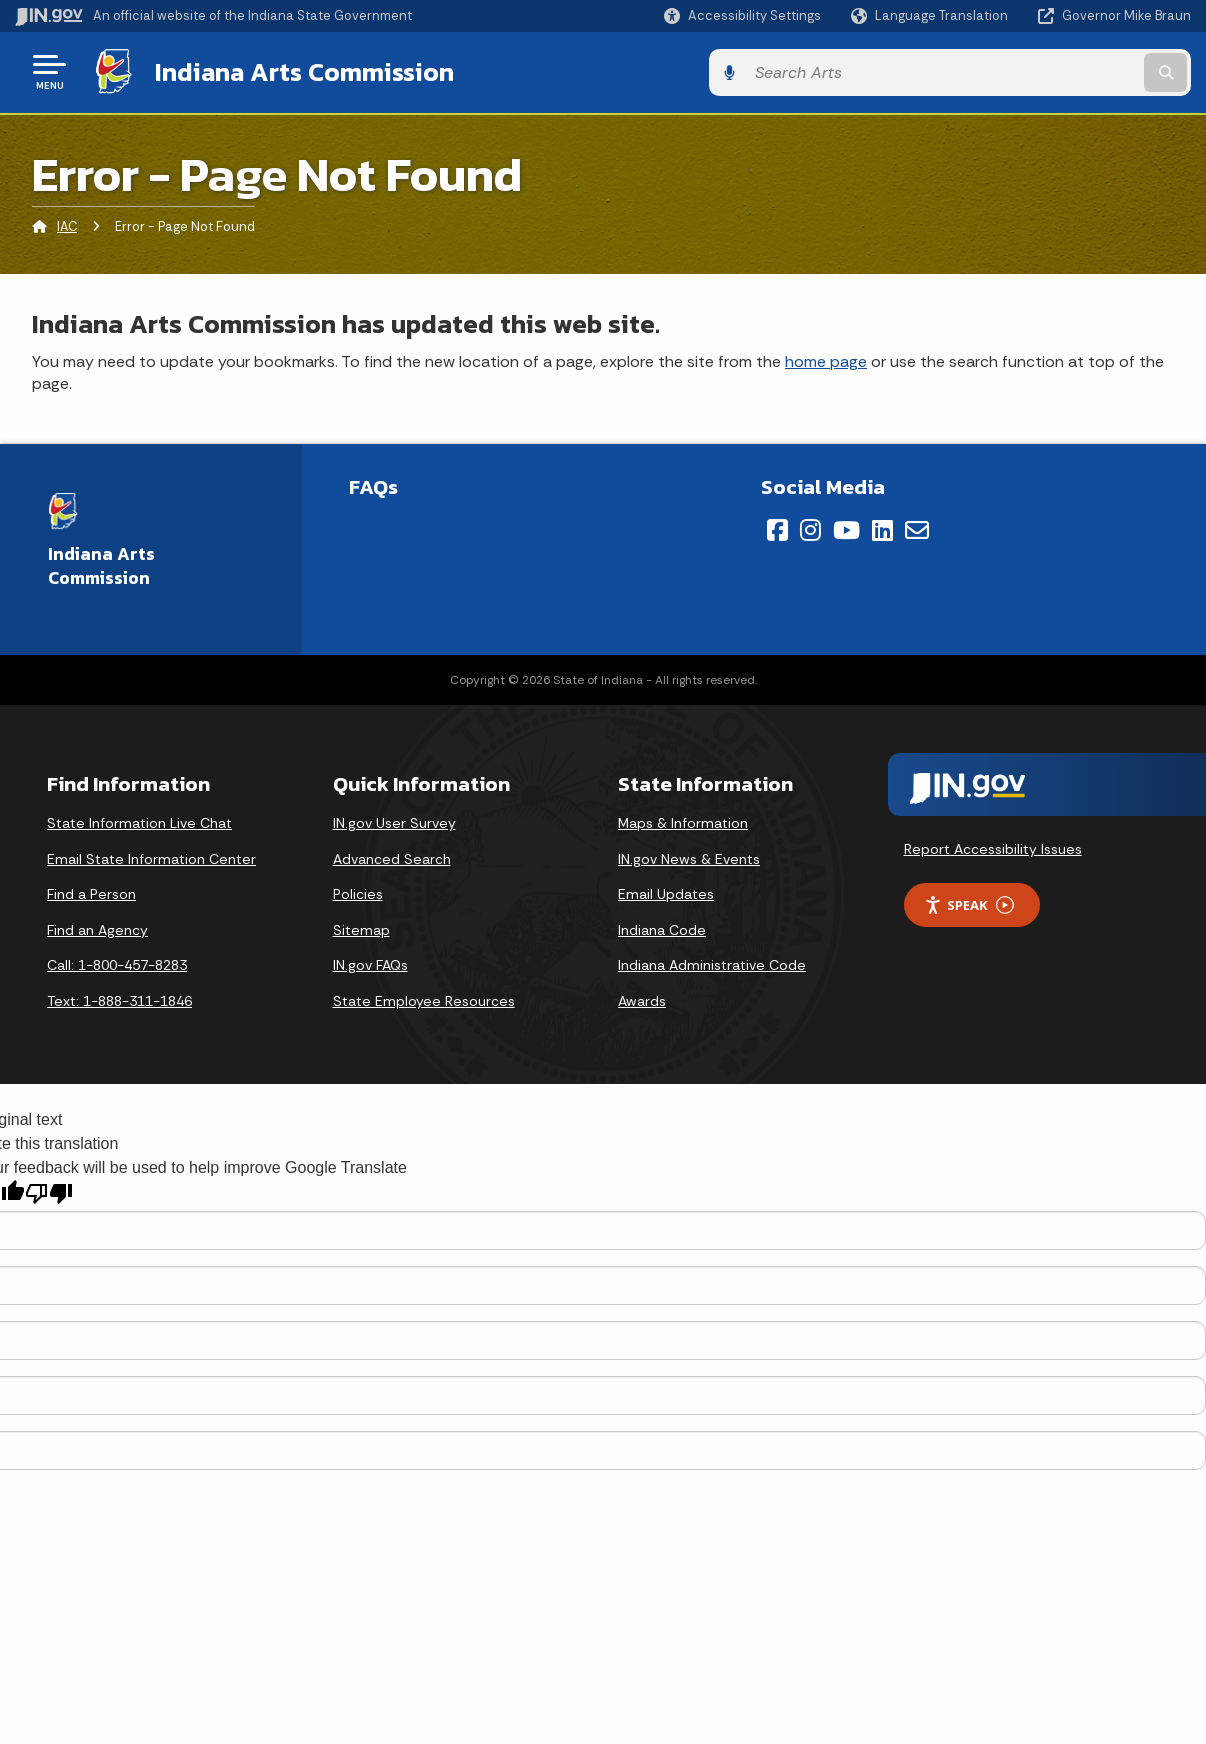 The width and height of the screenshot is (1206, 1744). I want to click on [YouTube], so click(846, 527).